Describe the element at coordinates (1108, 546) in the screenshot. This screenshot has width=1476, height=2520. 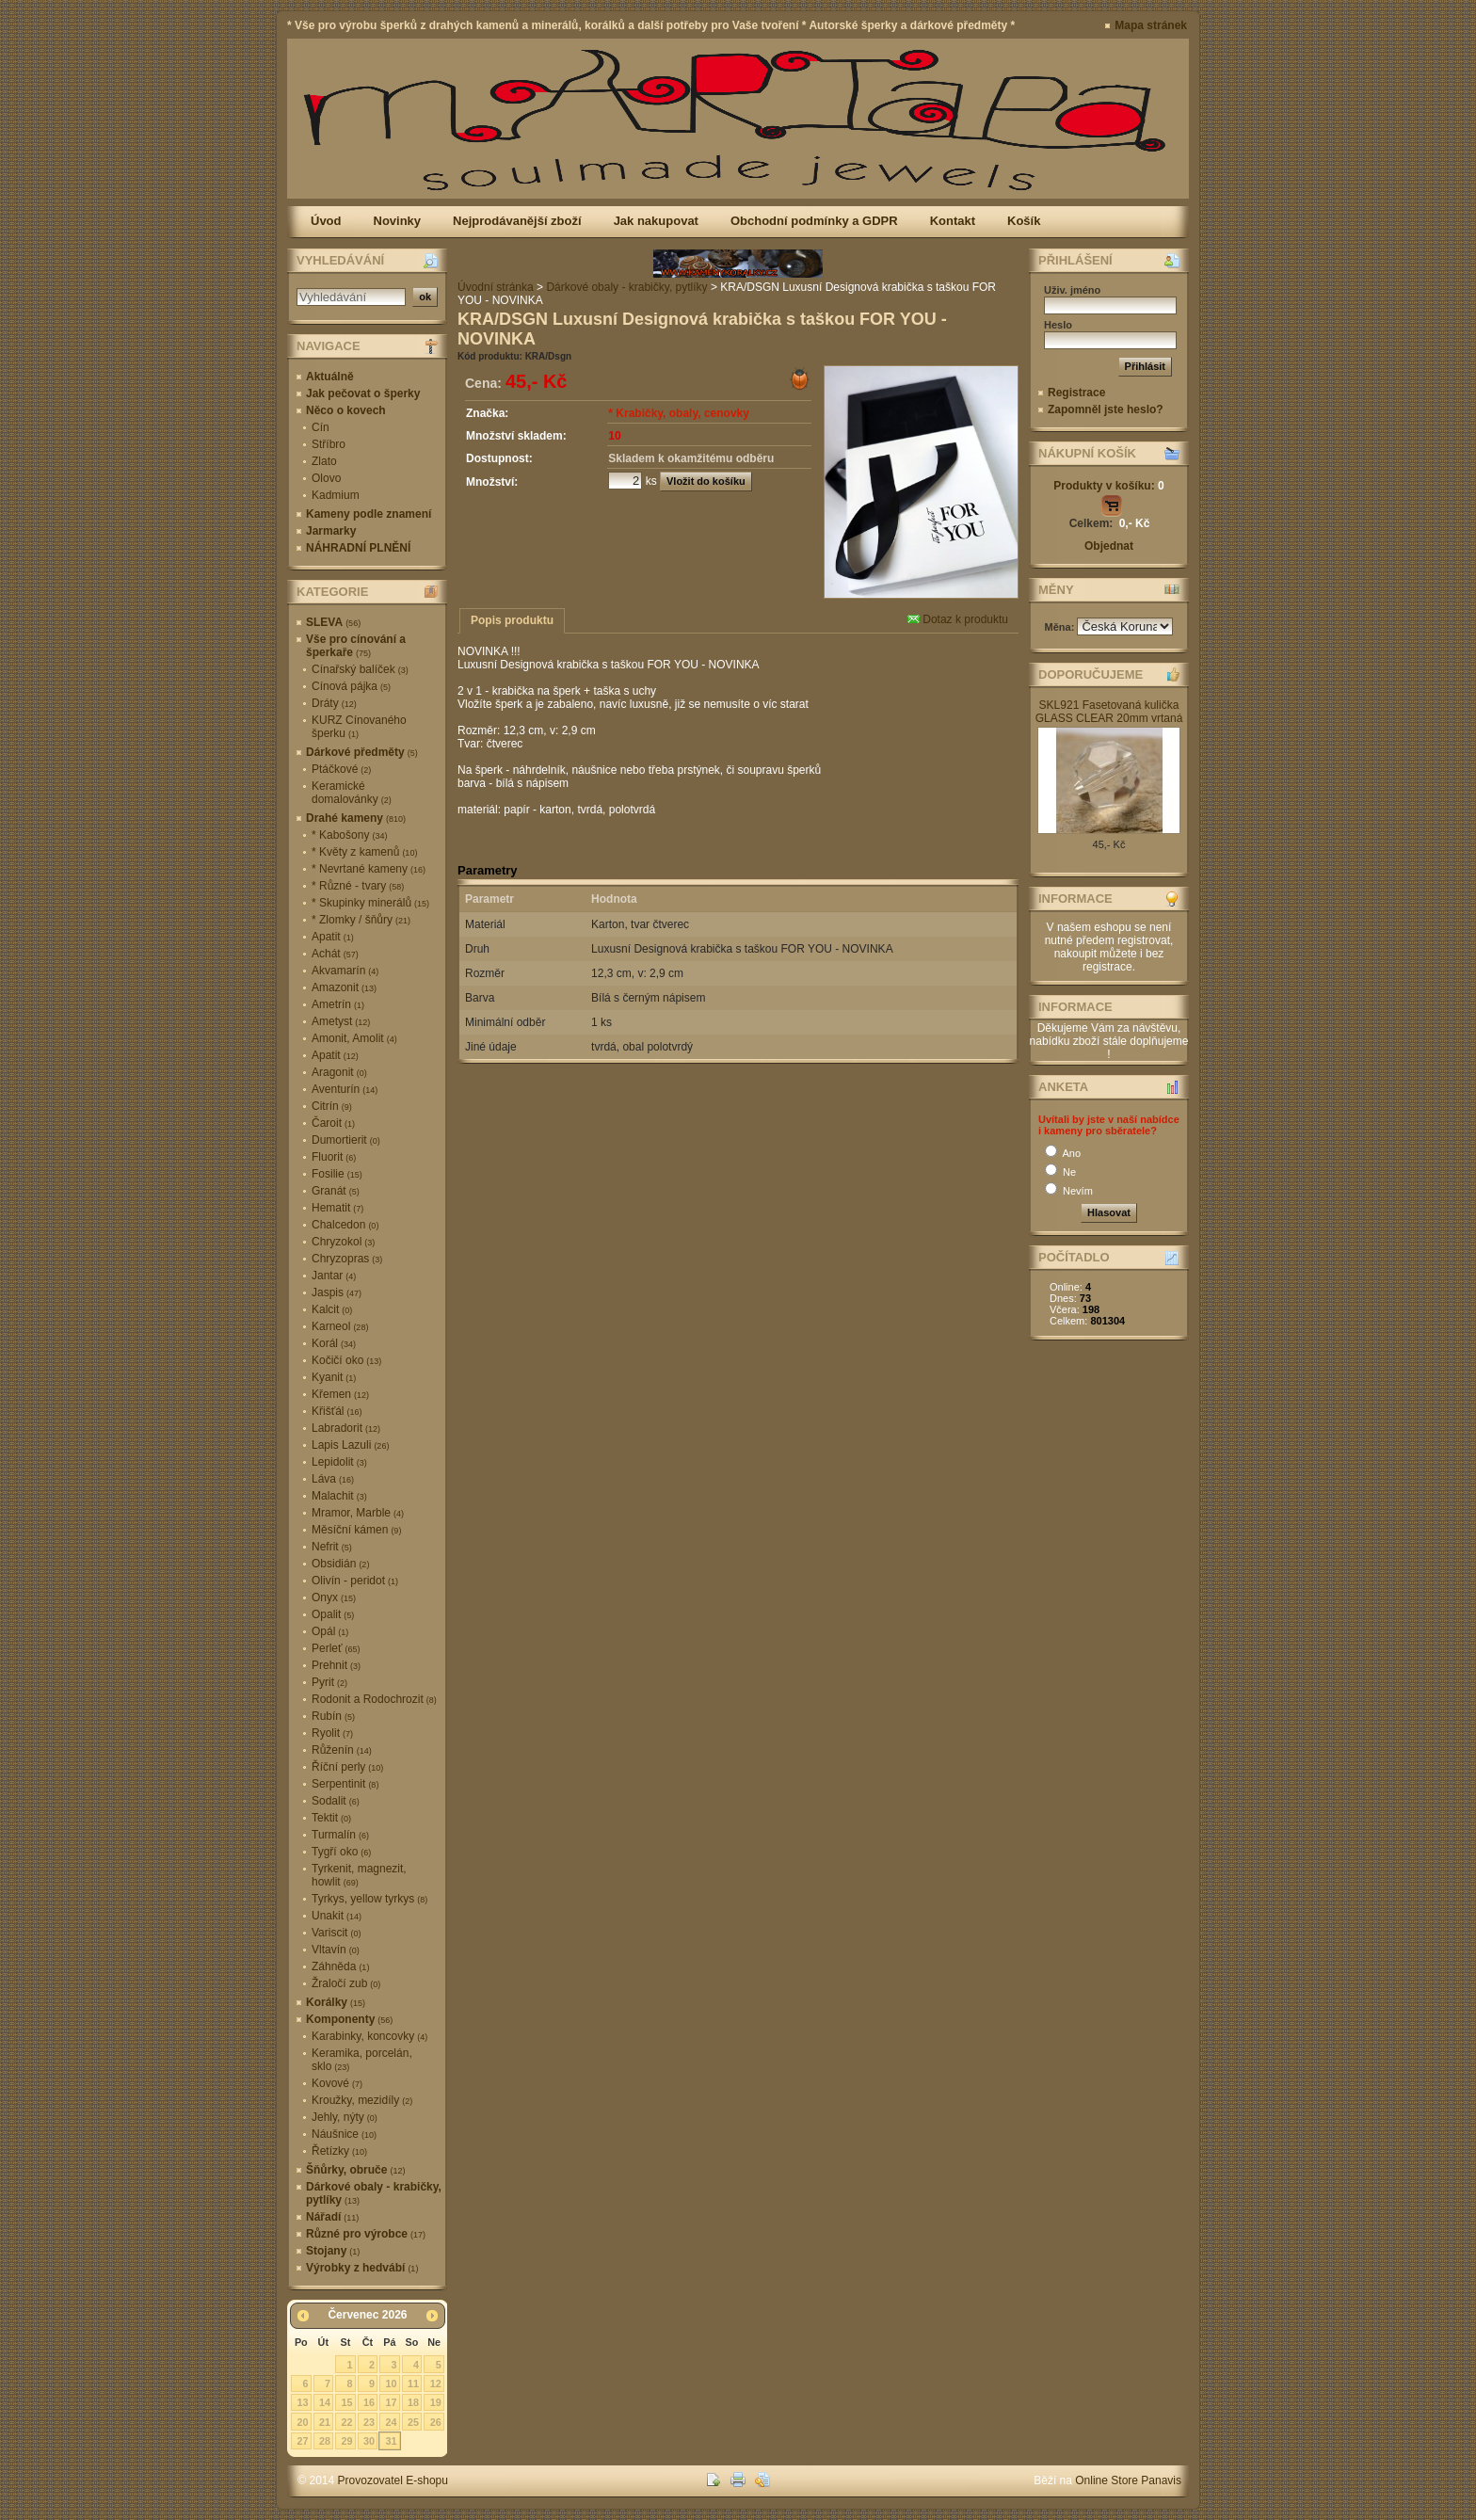
I see `Objednat` at that location.